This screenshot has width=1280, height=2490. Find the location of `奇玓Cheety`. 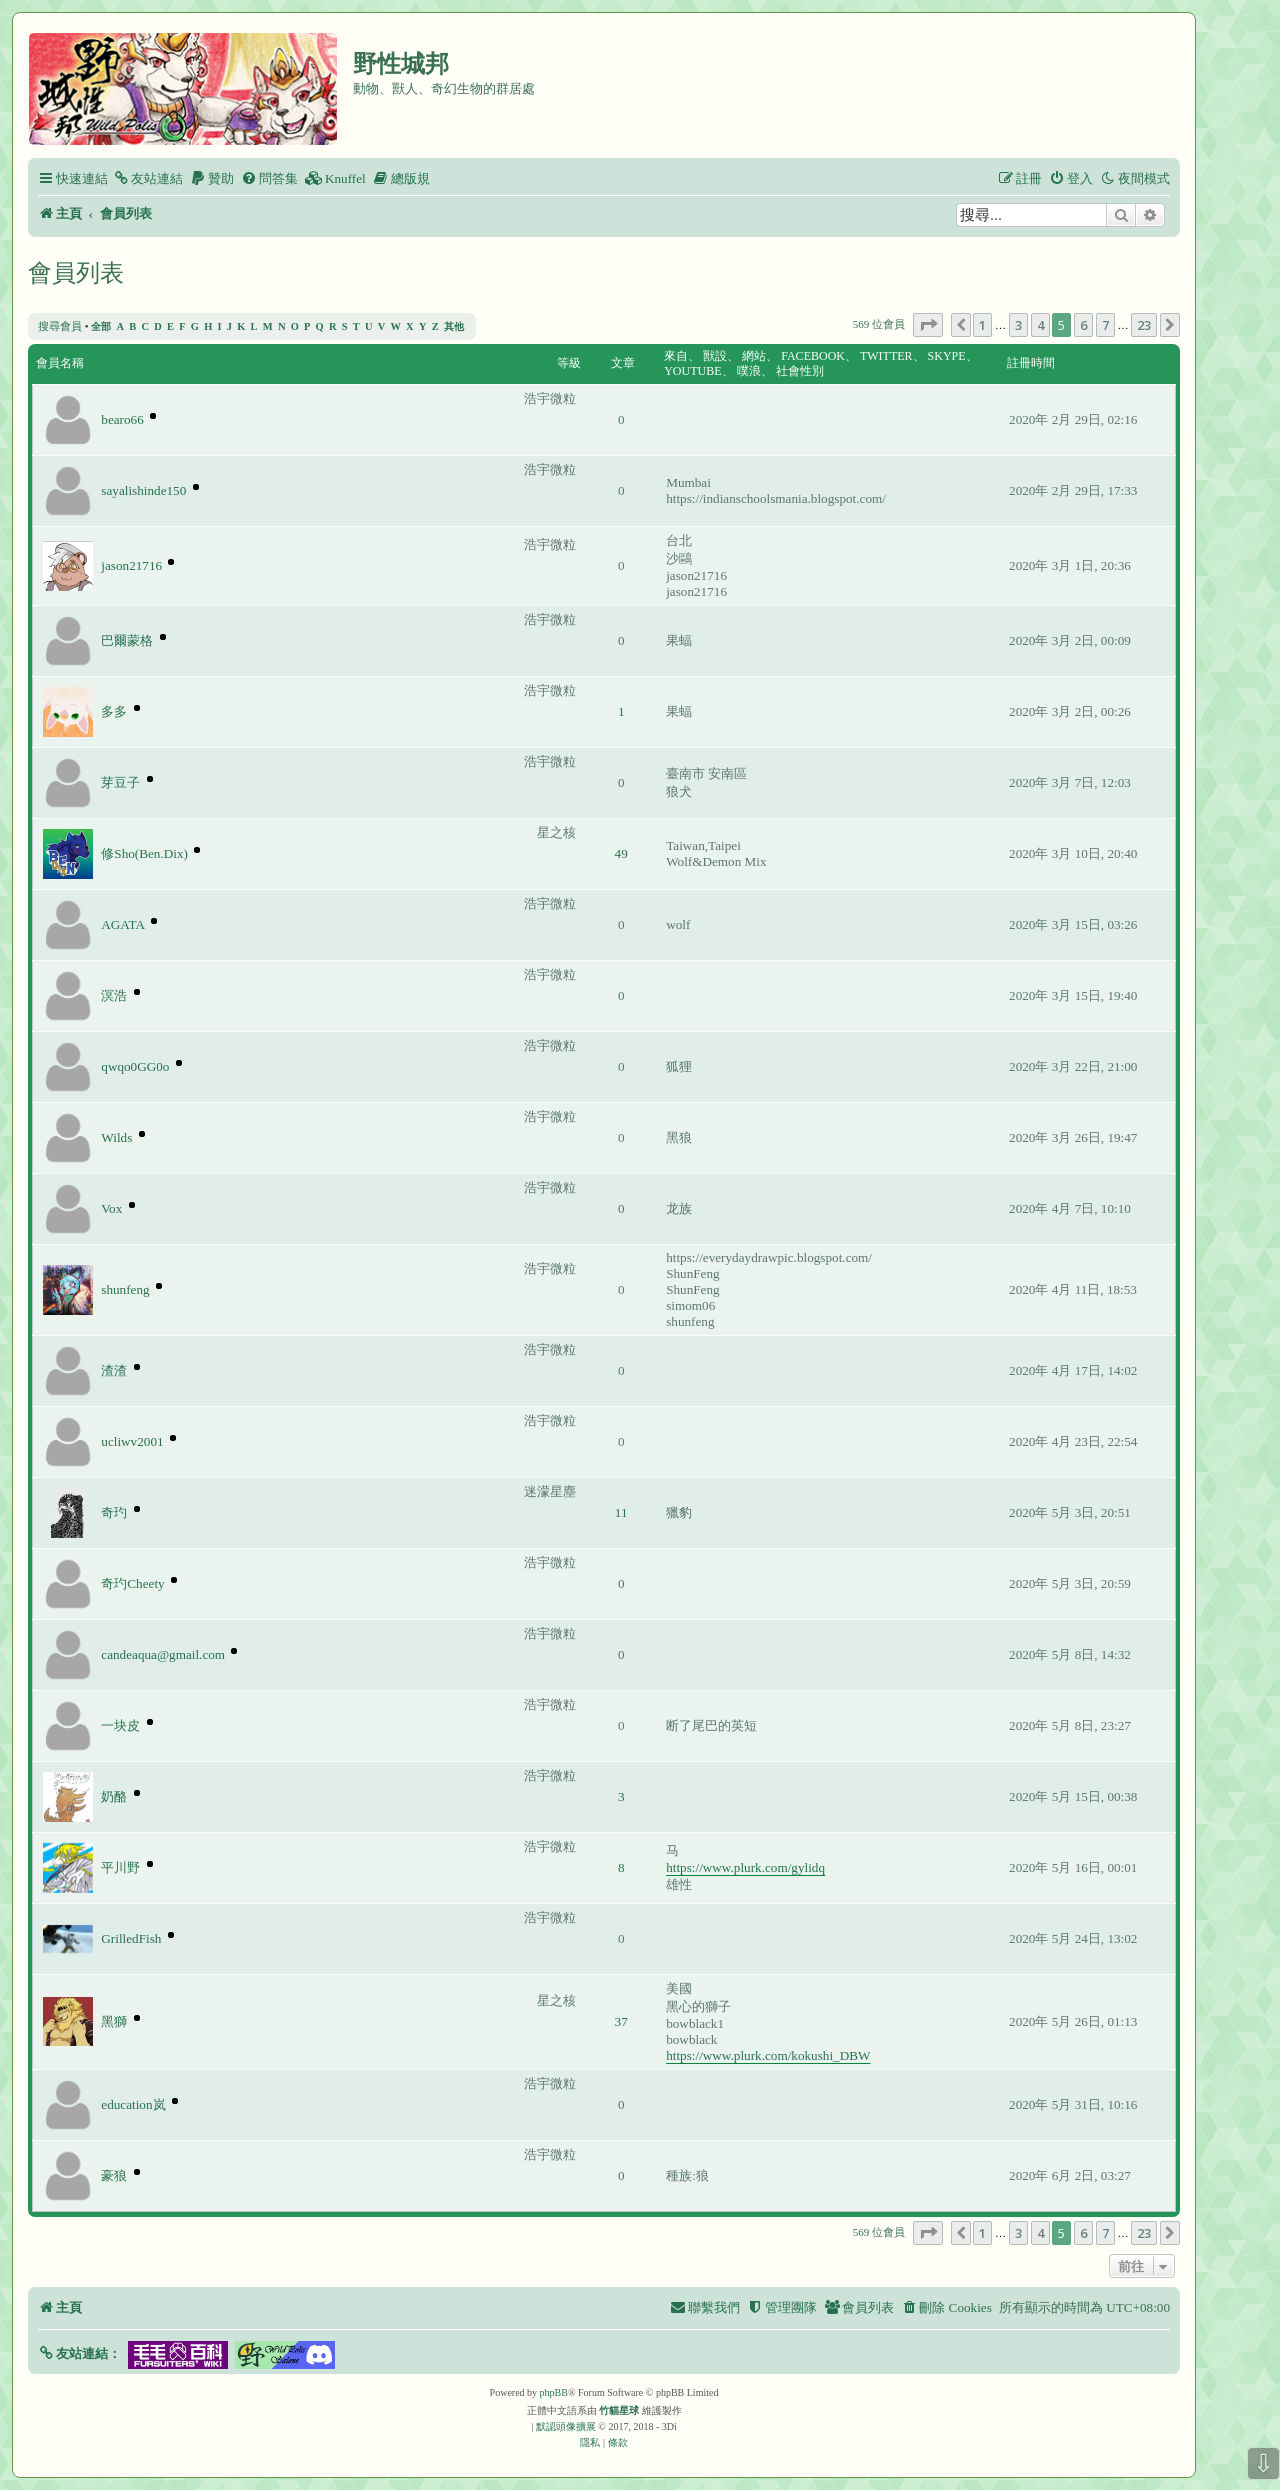

奇玓Cheety is located at coordinates (132, 1583).